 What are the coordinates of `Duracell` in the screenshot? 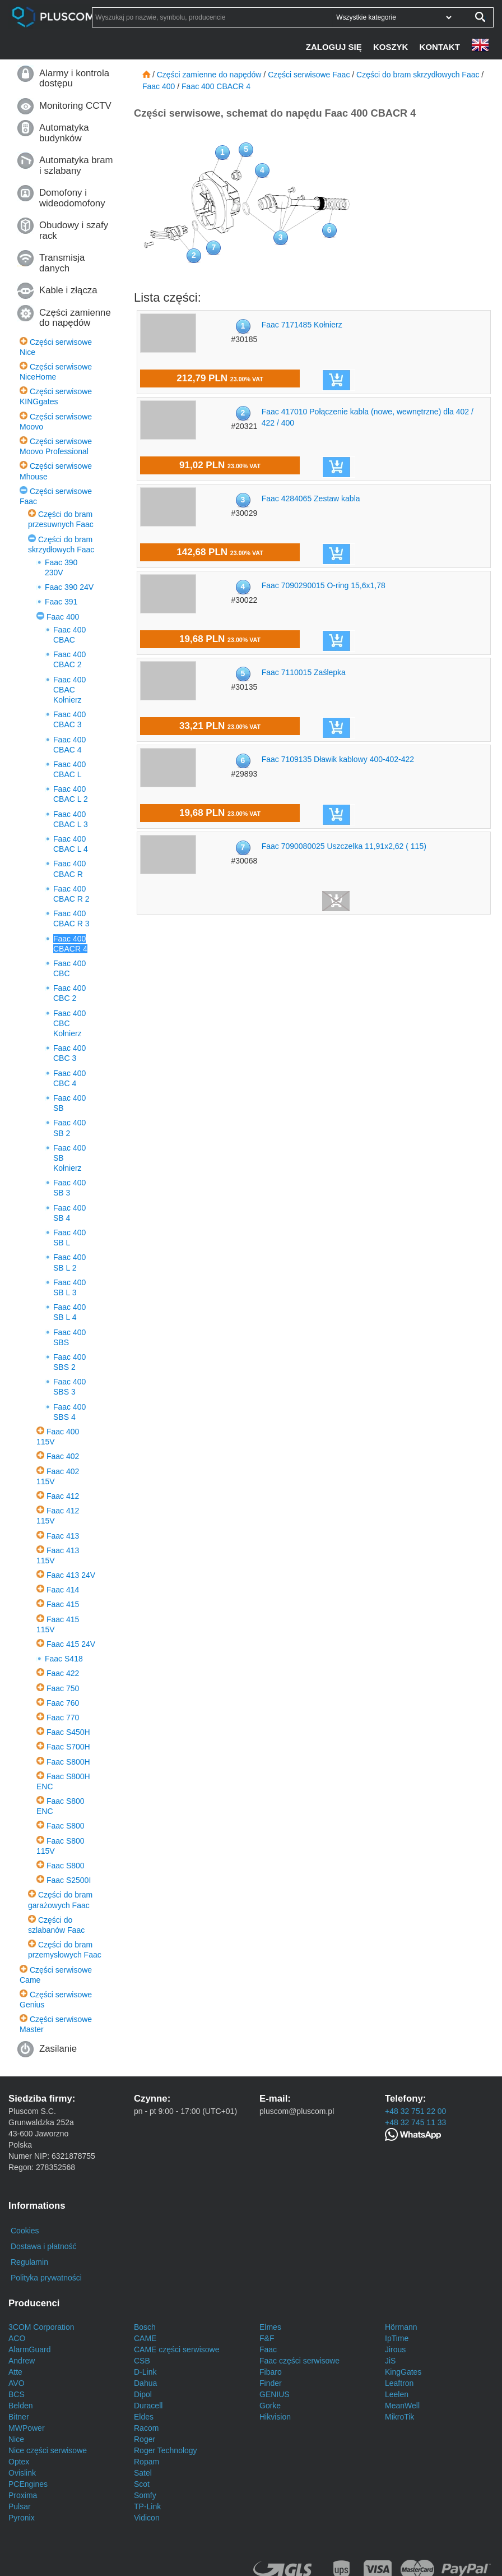 It's located at (148, 2405).